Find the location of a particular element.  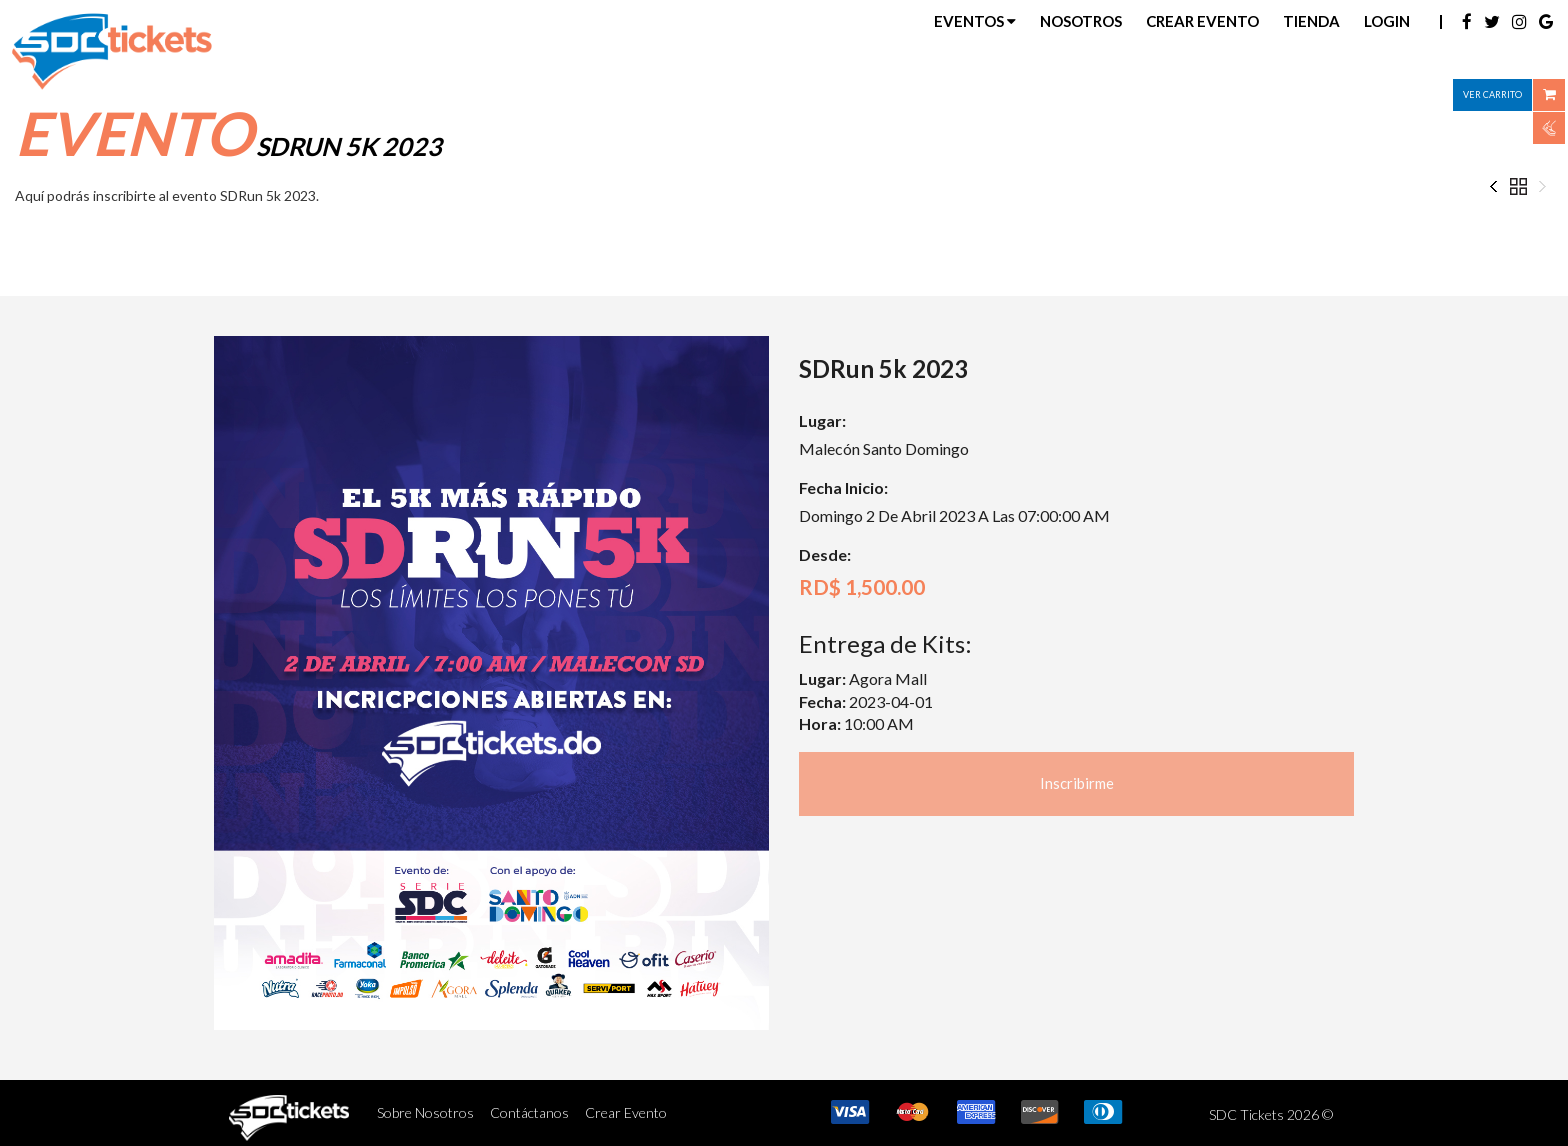

Eventos is located at coordinates (975, 21).